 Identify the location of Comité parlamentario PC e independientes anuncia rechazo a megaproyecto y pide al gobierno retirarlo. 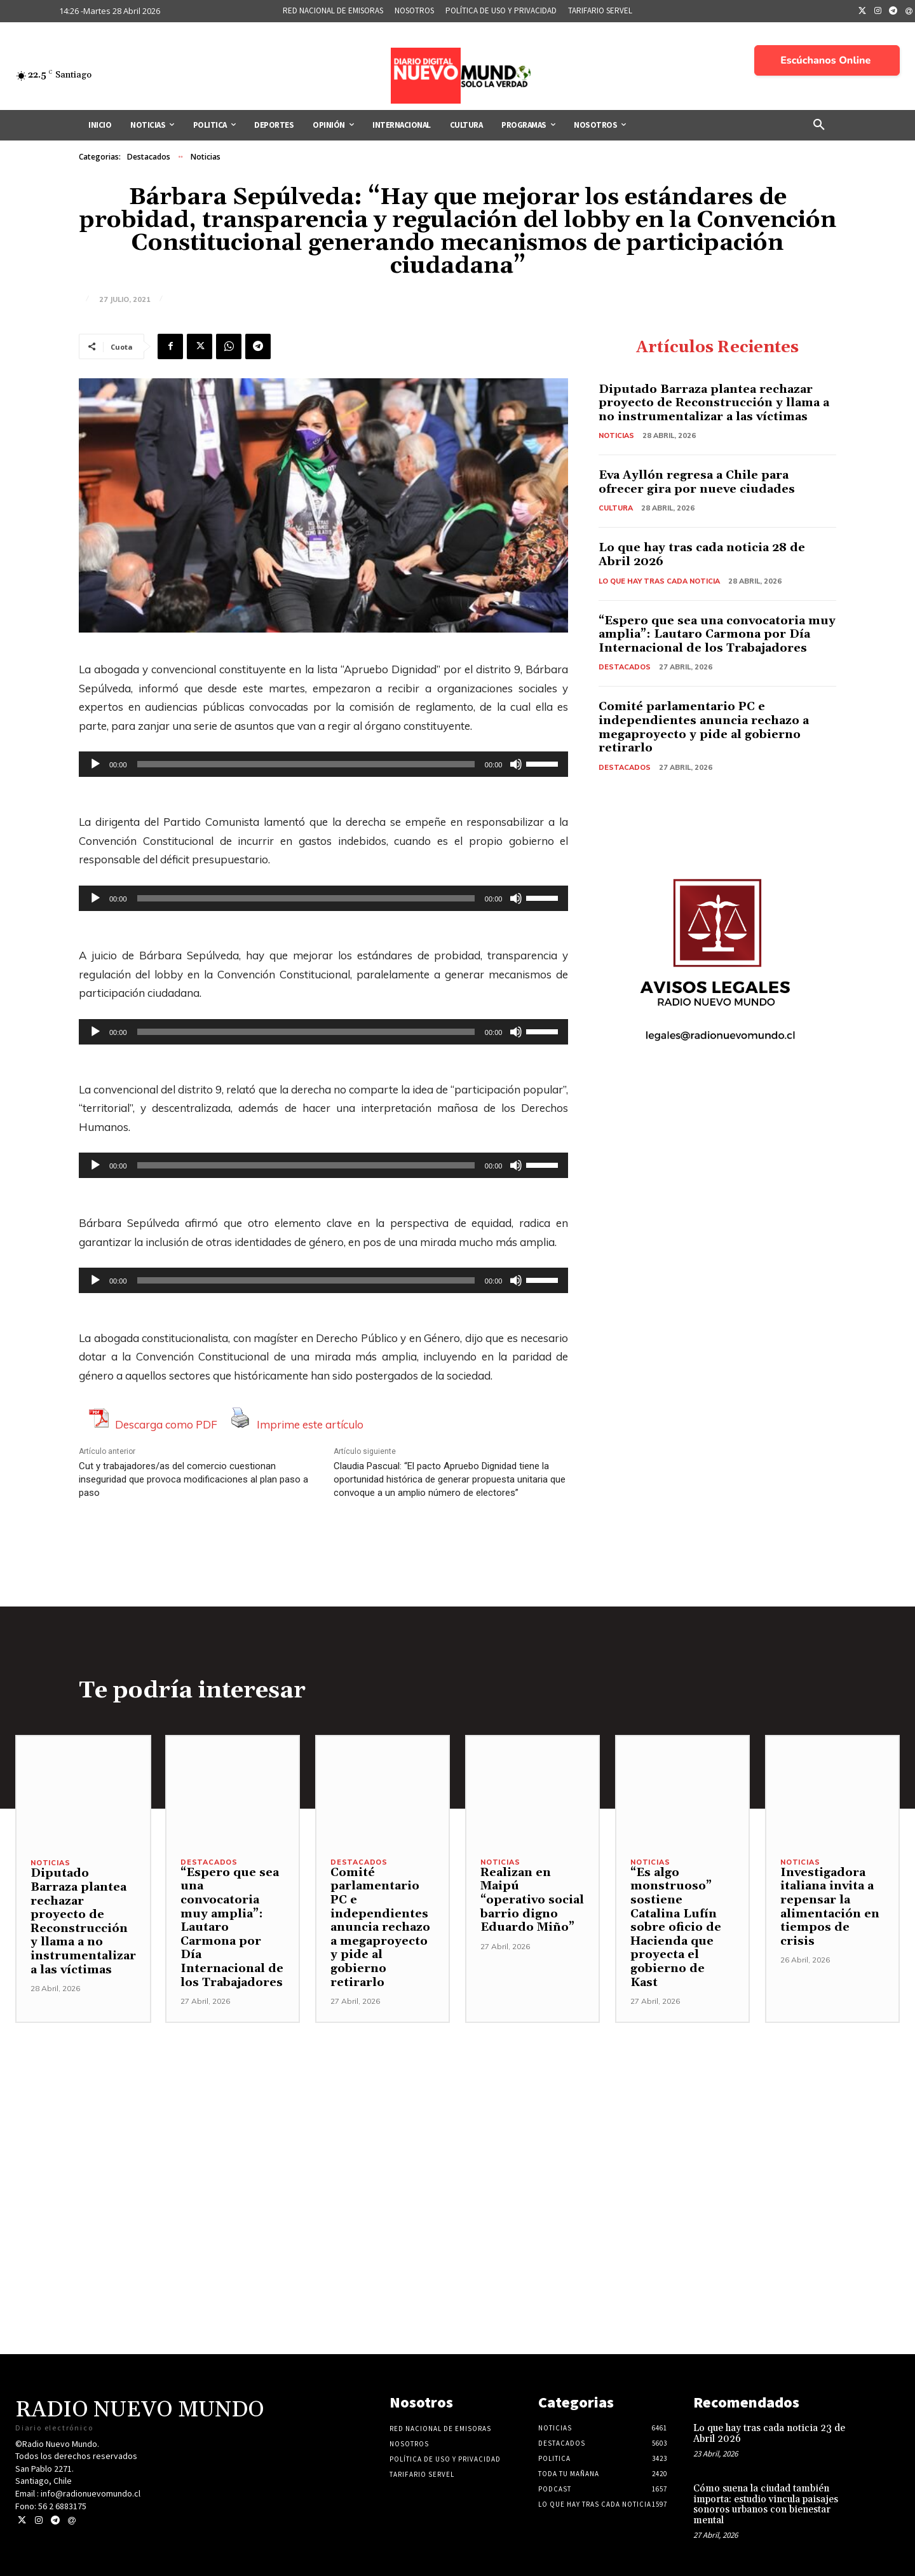
(704, 727).